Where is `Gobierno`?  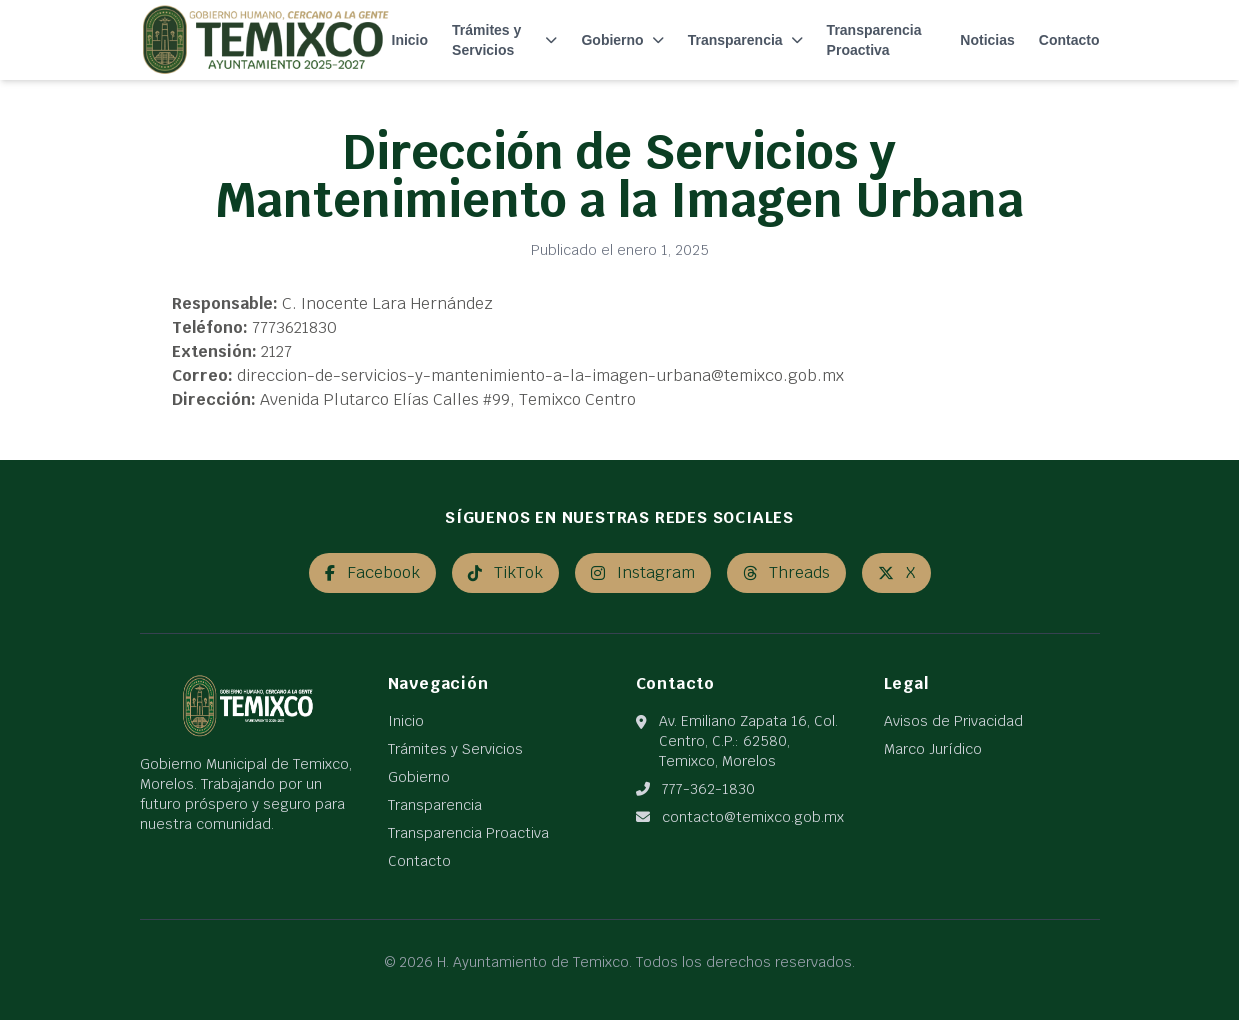
Gobierno is located at coordinates (622, 40).